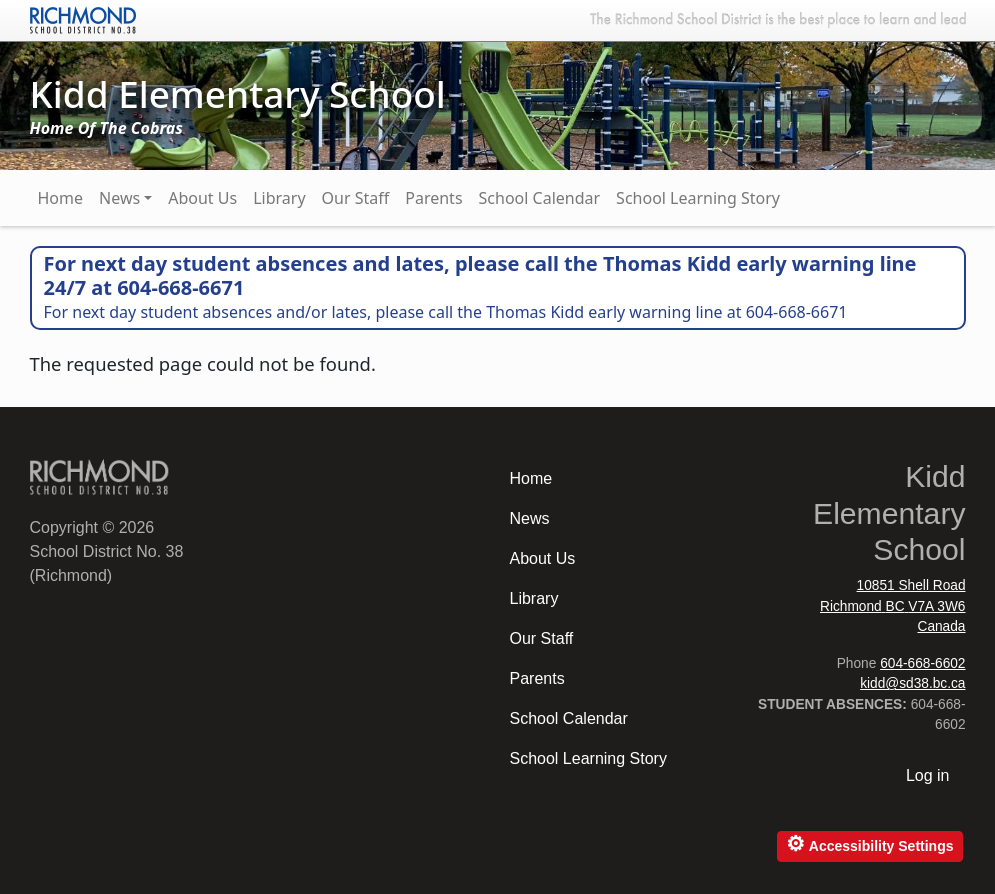  Describe the element at coordinates (119, 198) in the screenshot. I see `News` at that location.